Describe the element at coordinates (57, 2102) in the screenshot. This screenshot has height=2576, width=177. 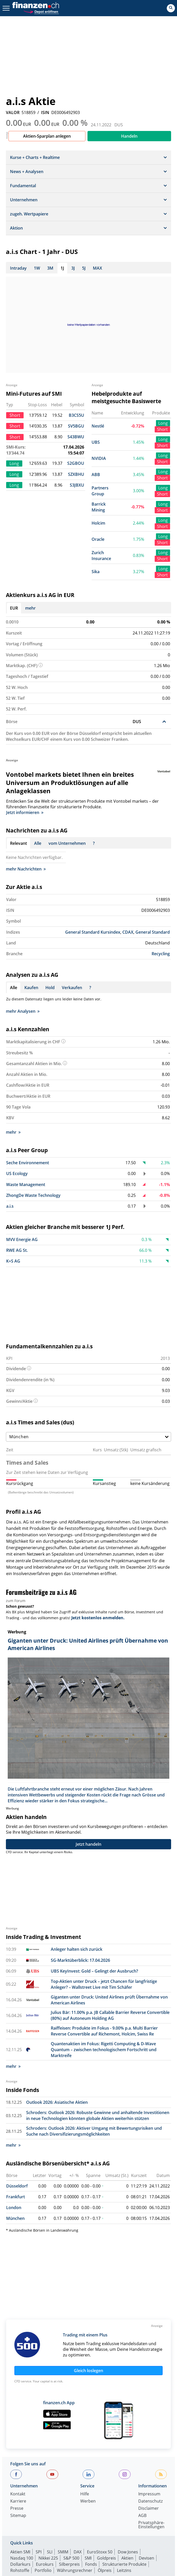
I see `Outlook 2026: Asiatische Aktien` at that location.